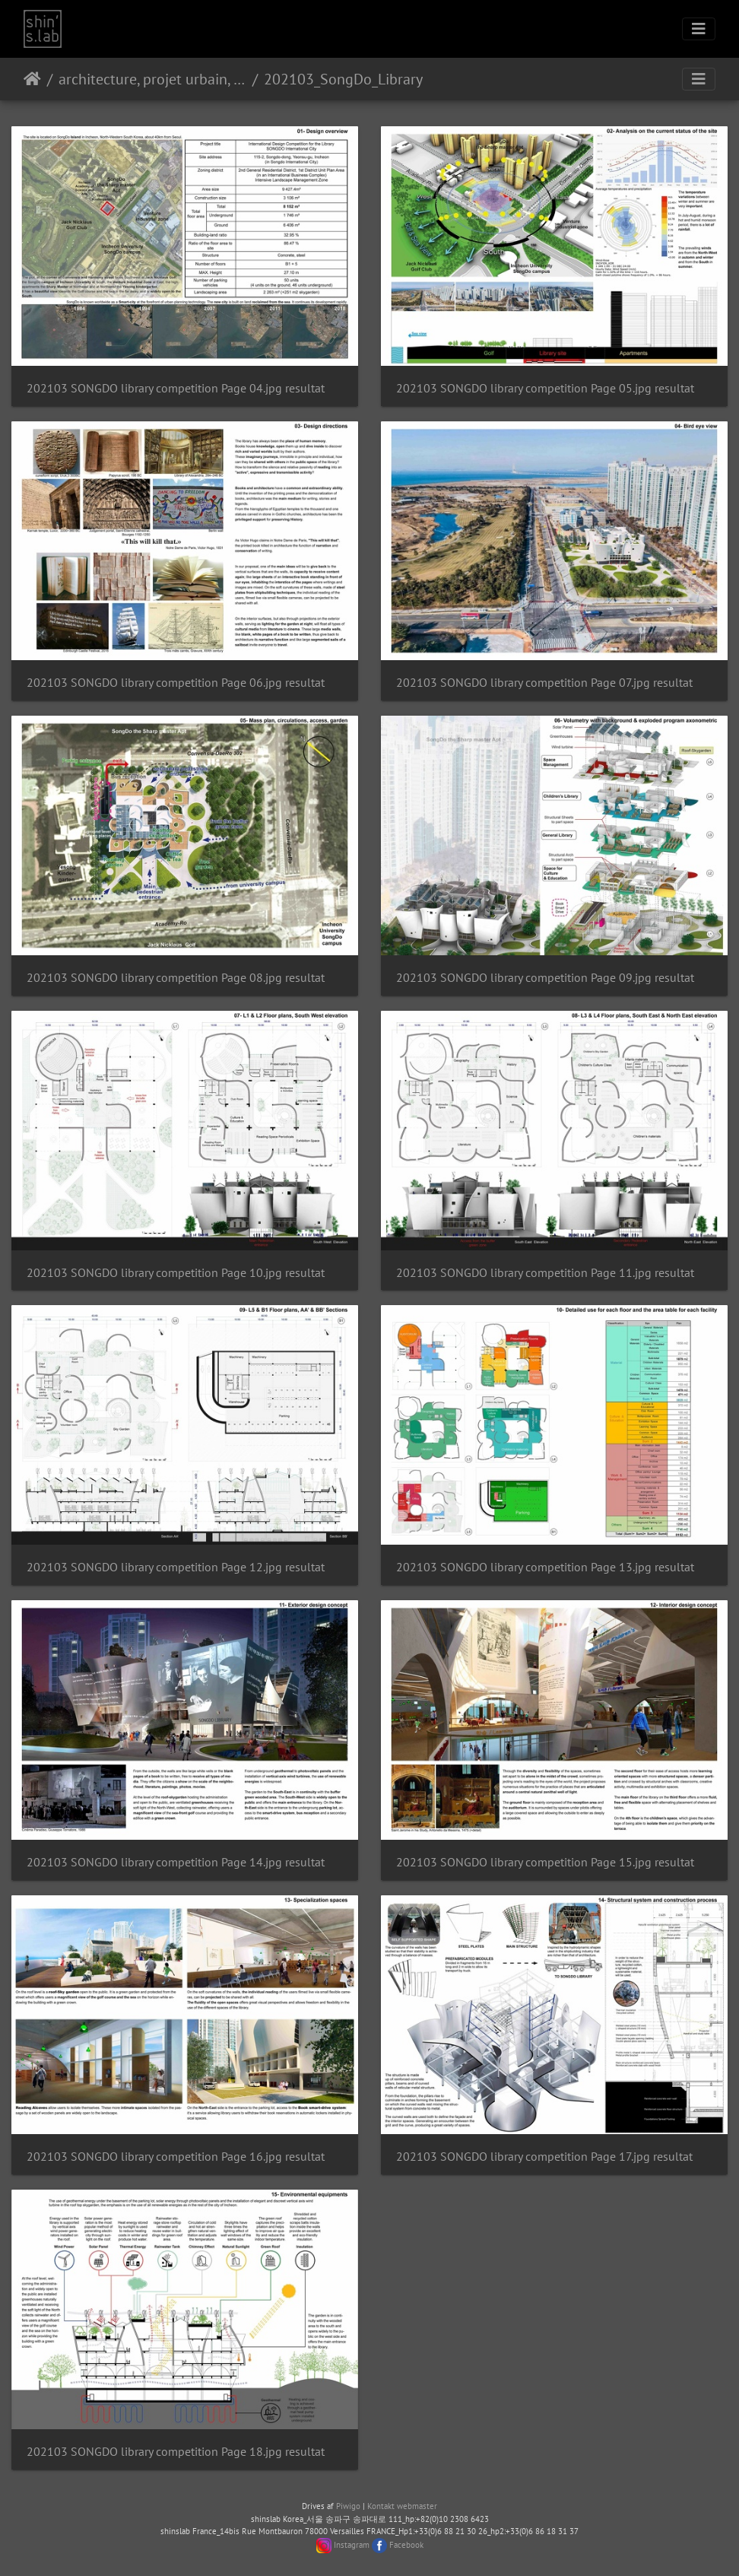 Image resolution: width=739 pixels, height=2576 pixels. What do you see at coordinates (176, 1862) in the screenshot?
I see `202103 SONGDO library competition Page 14.jpg resultat` at bounding box center [176, 1862].